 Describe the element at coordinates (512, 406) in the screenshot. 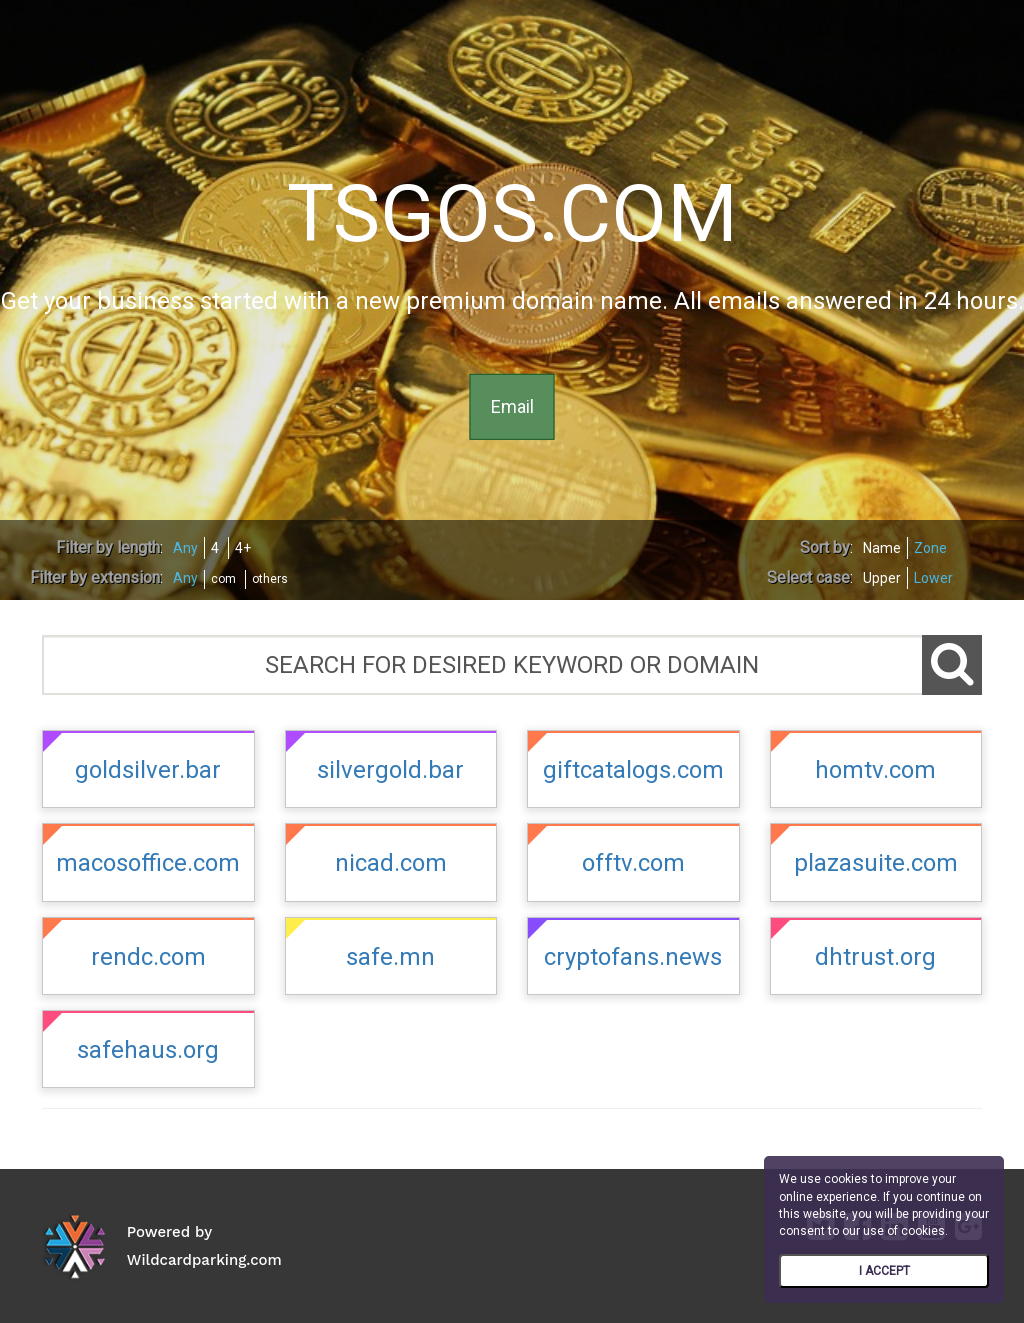

I see `Email` at that location.